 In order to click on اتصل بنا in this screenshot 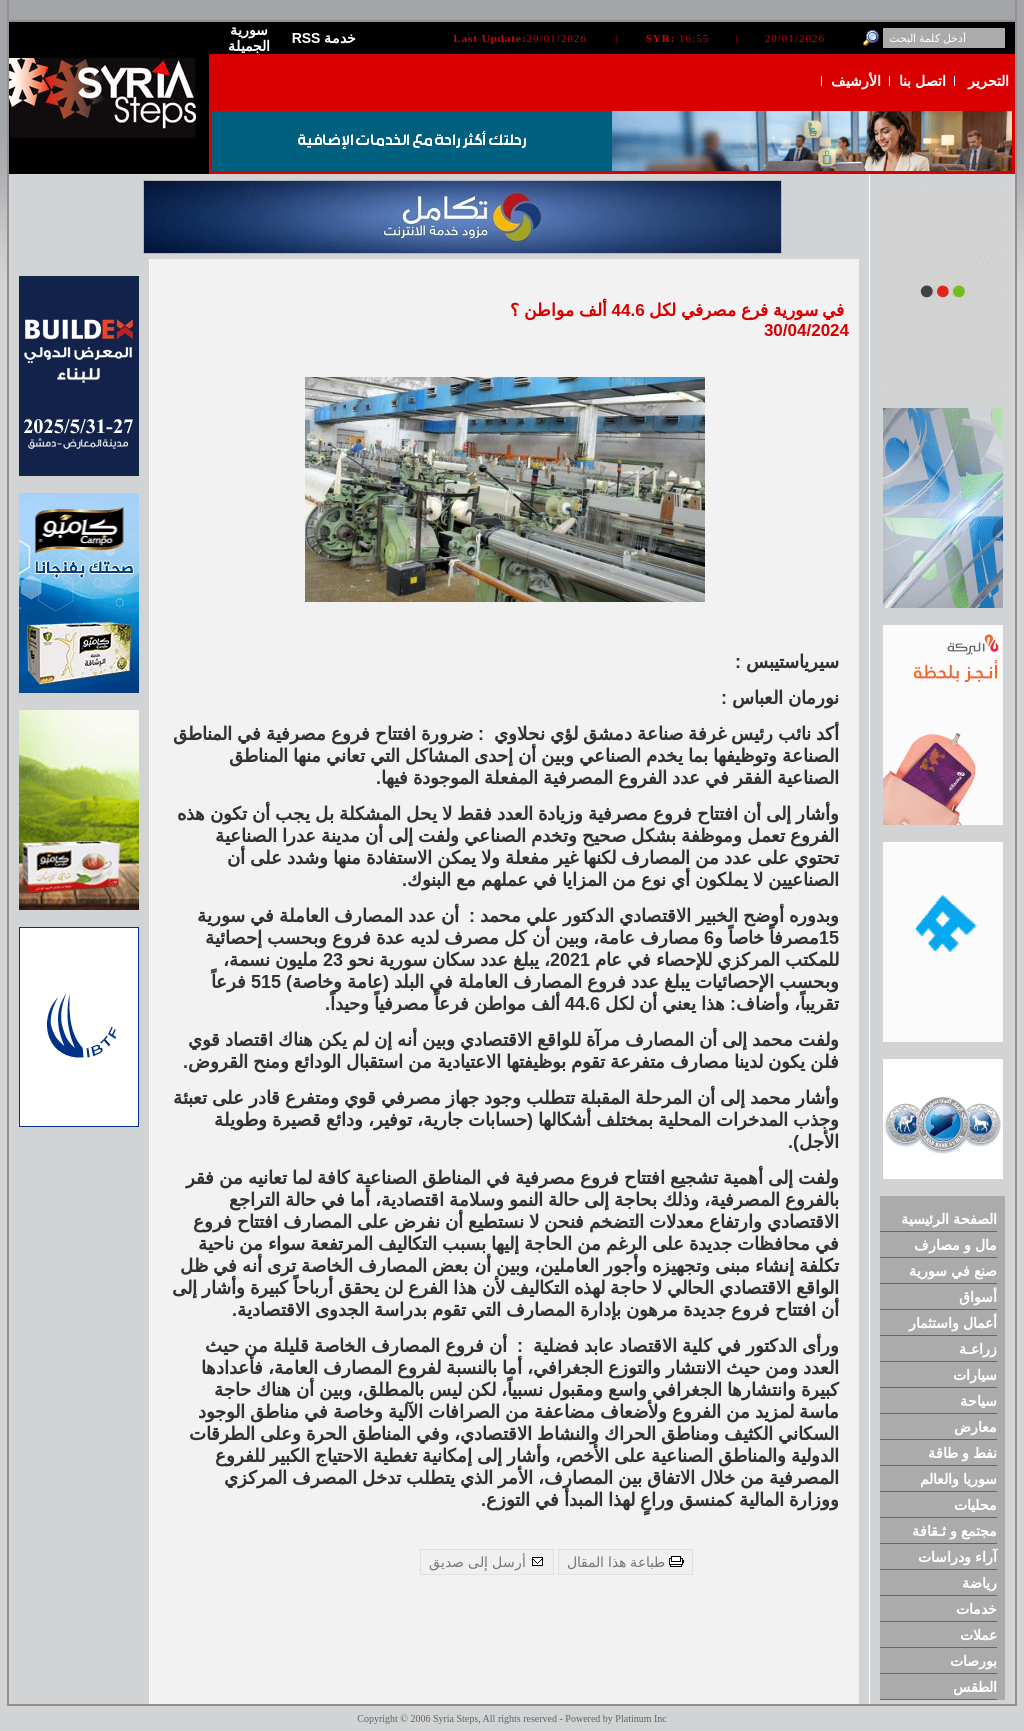, I will do `click(922, 81)`.